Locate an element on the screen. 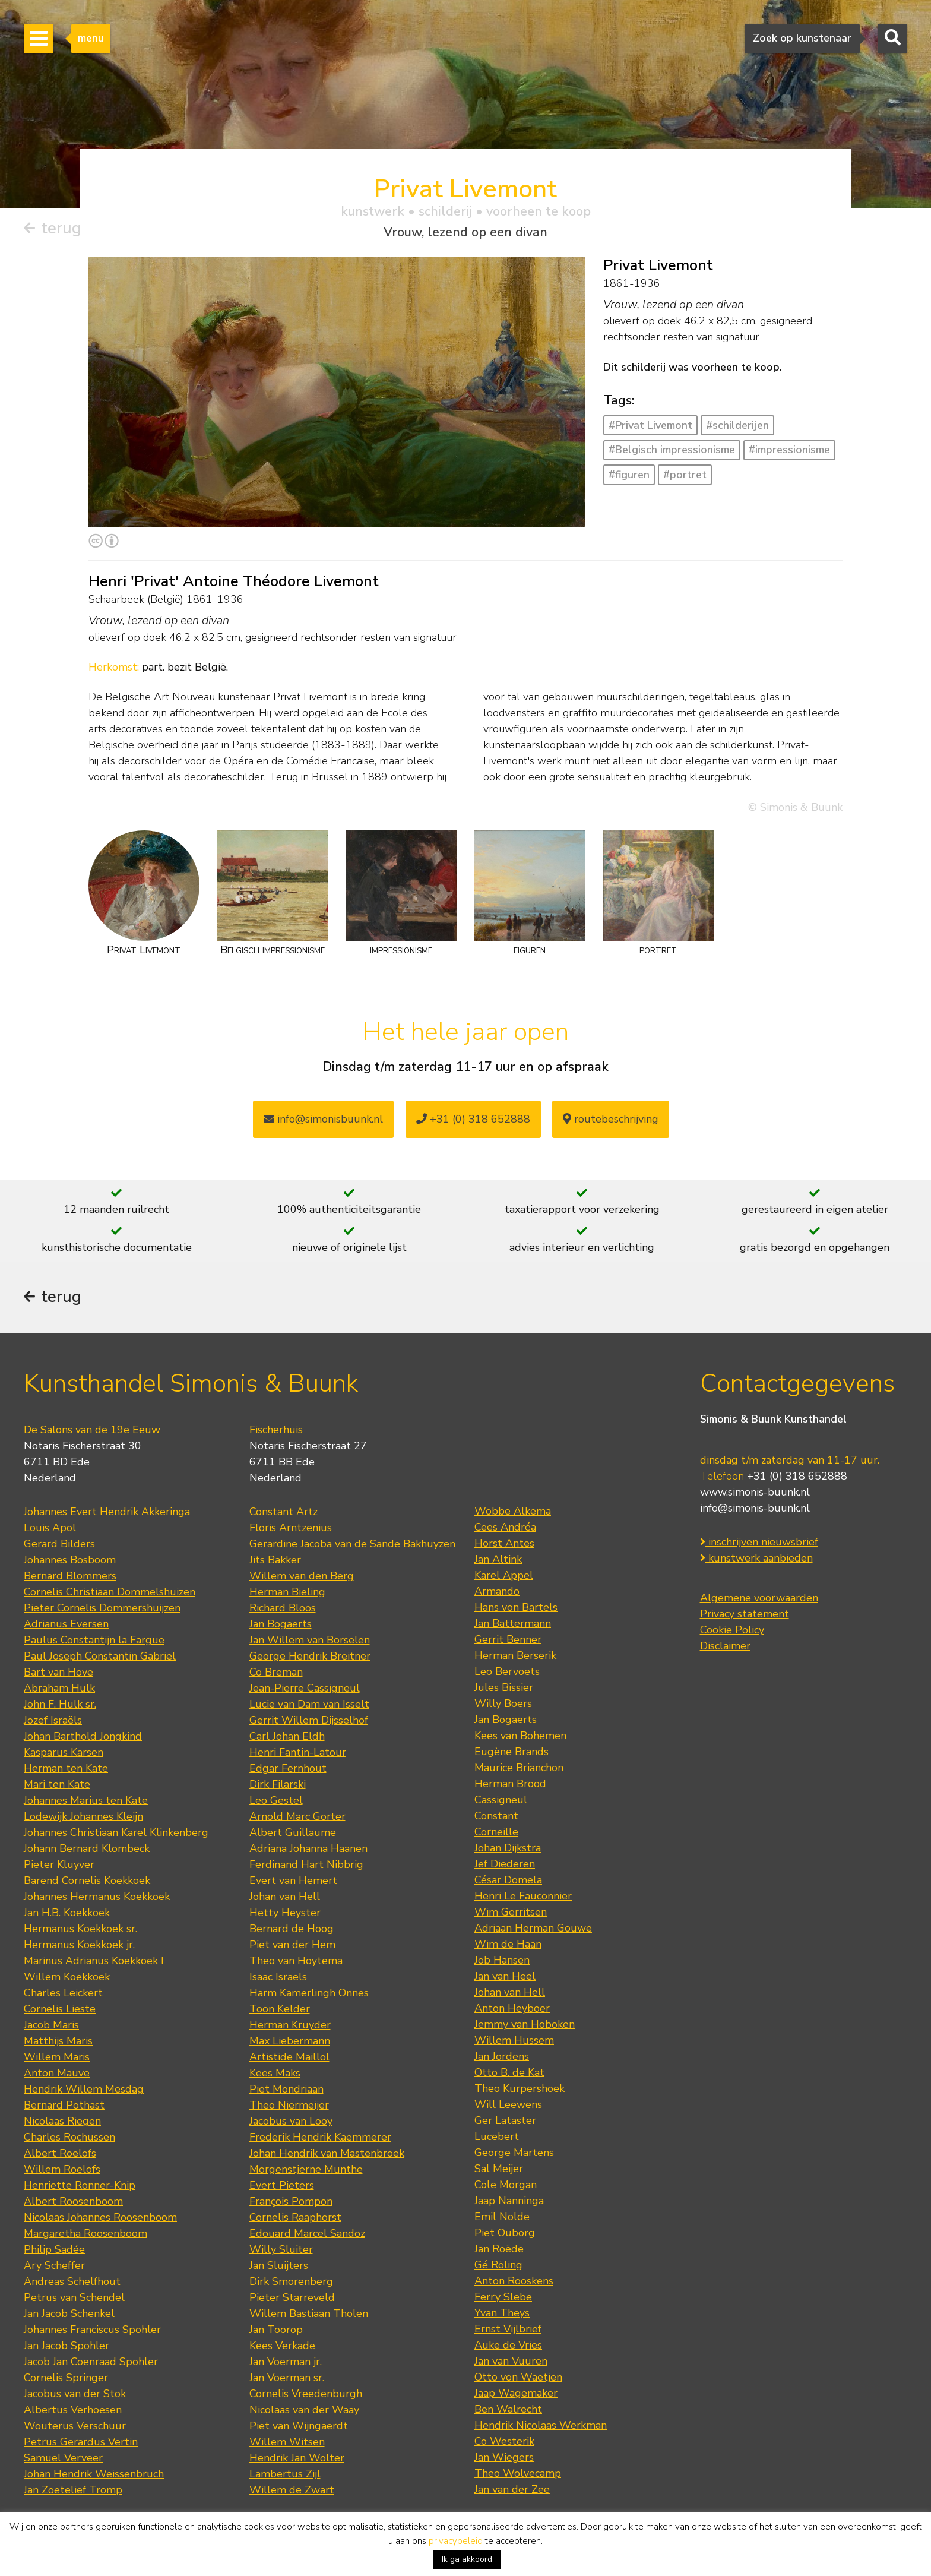  Johannes Bosboom is located at coordinates (70, 1560).